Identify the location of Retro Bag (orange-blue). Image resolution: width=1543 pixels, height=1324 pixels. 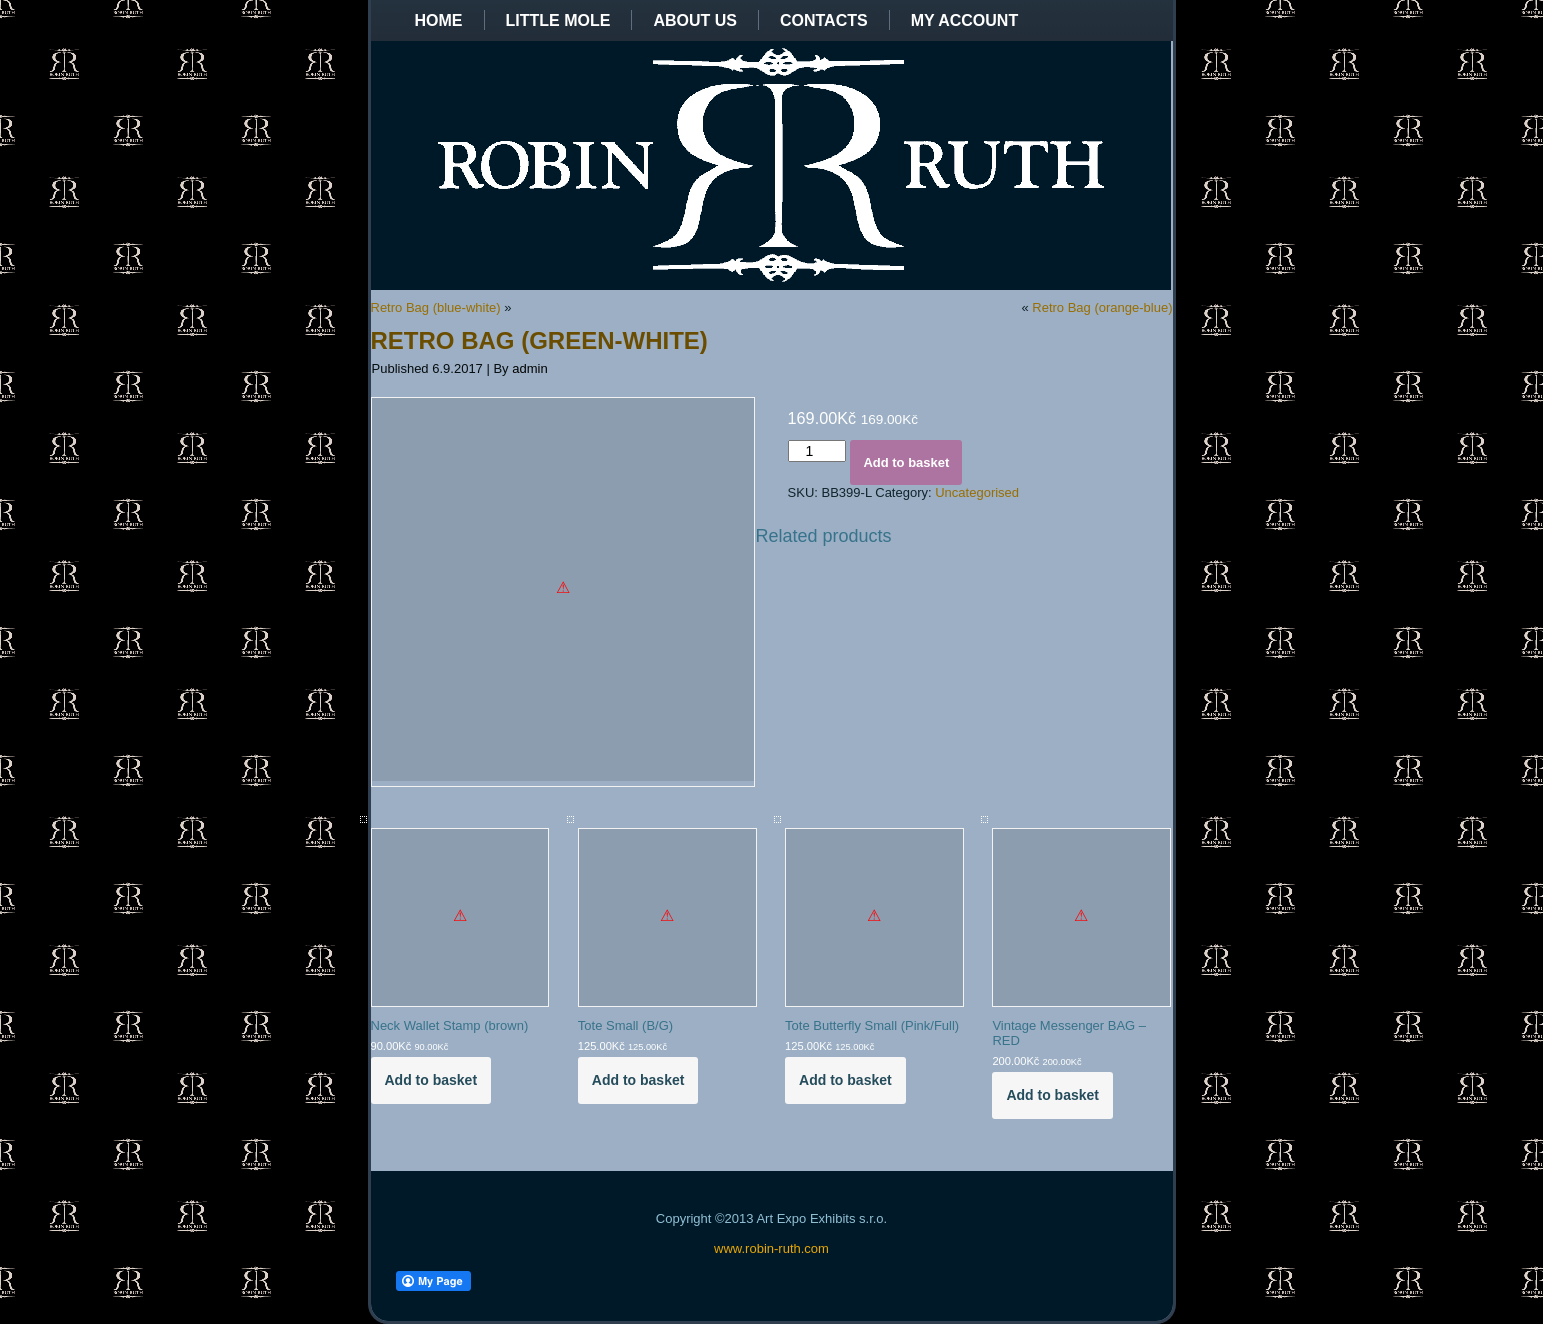
(1102, 307).